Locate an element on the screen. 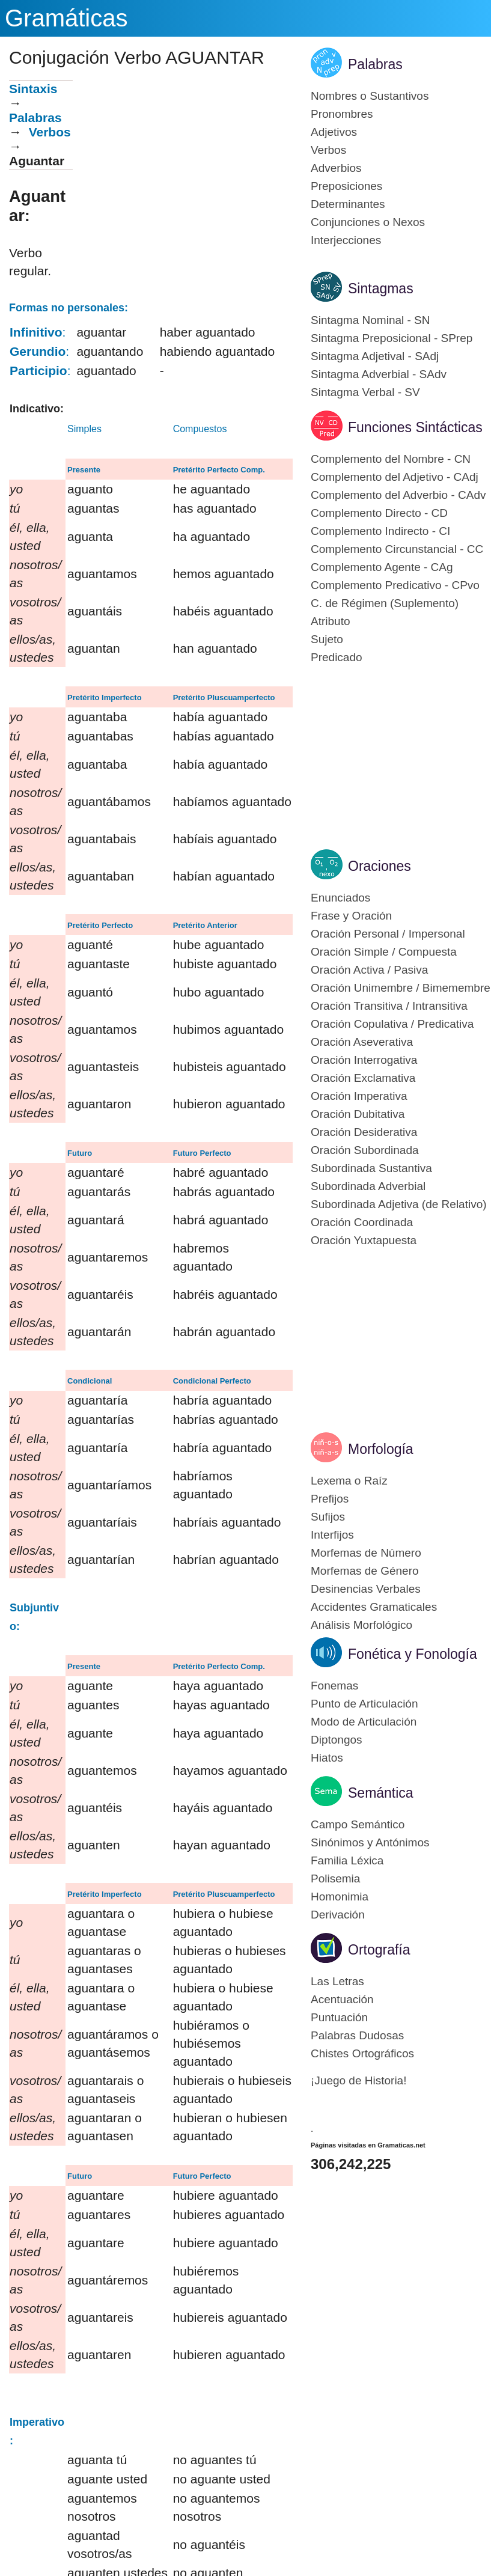 This screenshot has width=491, height=2576. Determinantes is located at coordinates (348, 204).